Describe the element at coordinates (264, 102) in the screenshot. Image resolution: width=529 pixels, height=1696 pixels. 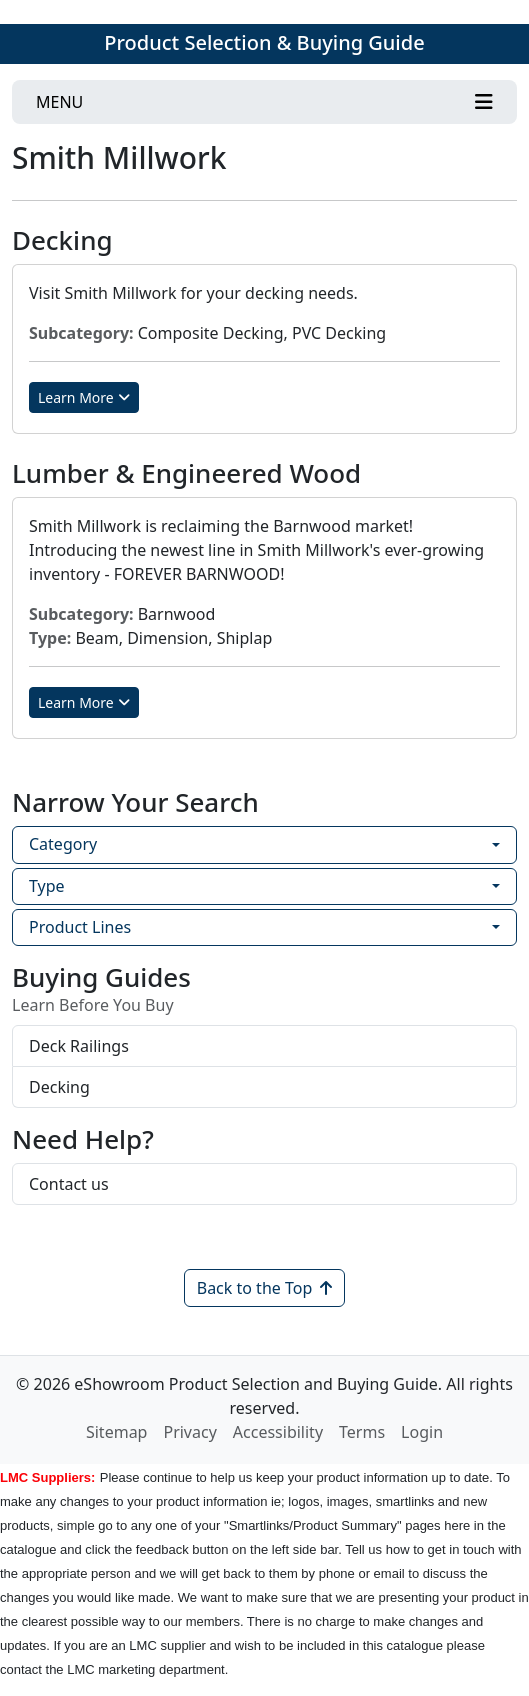
I see `[Toggle navigation]` at that location.